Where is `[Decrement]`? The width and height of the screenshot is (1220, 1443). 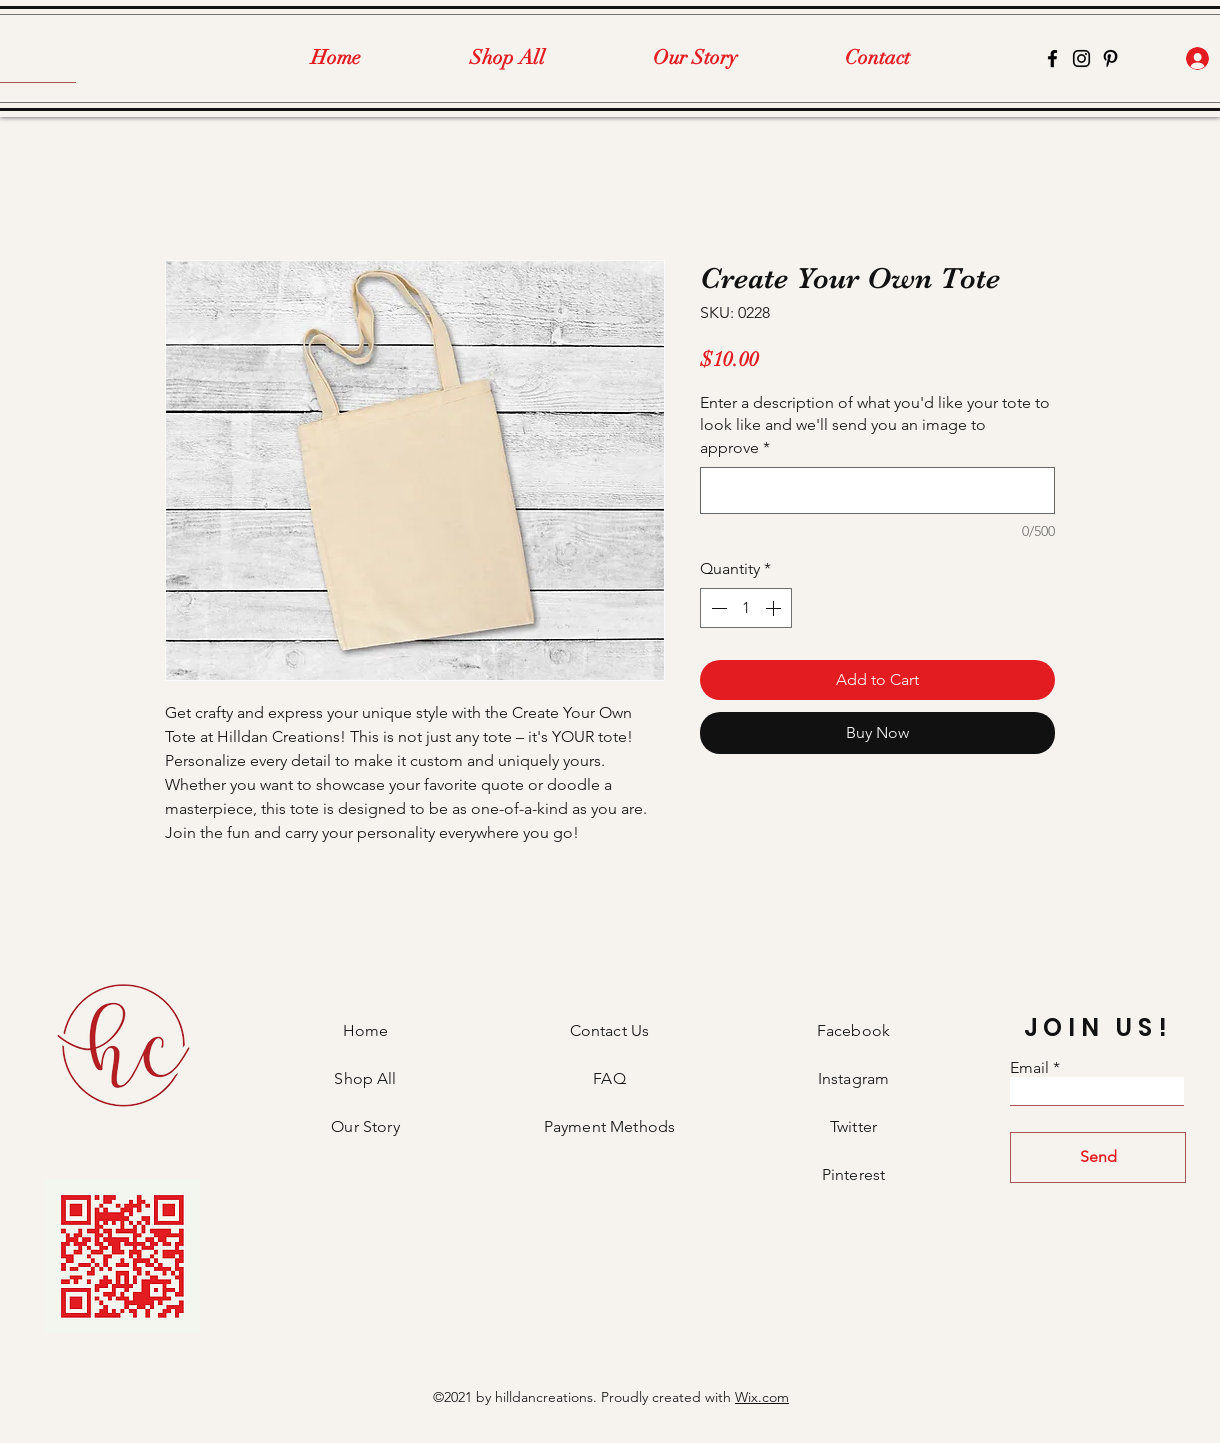
[Decrement] is located at coordinates (717, 608).